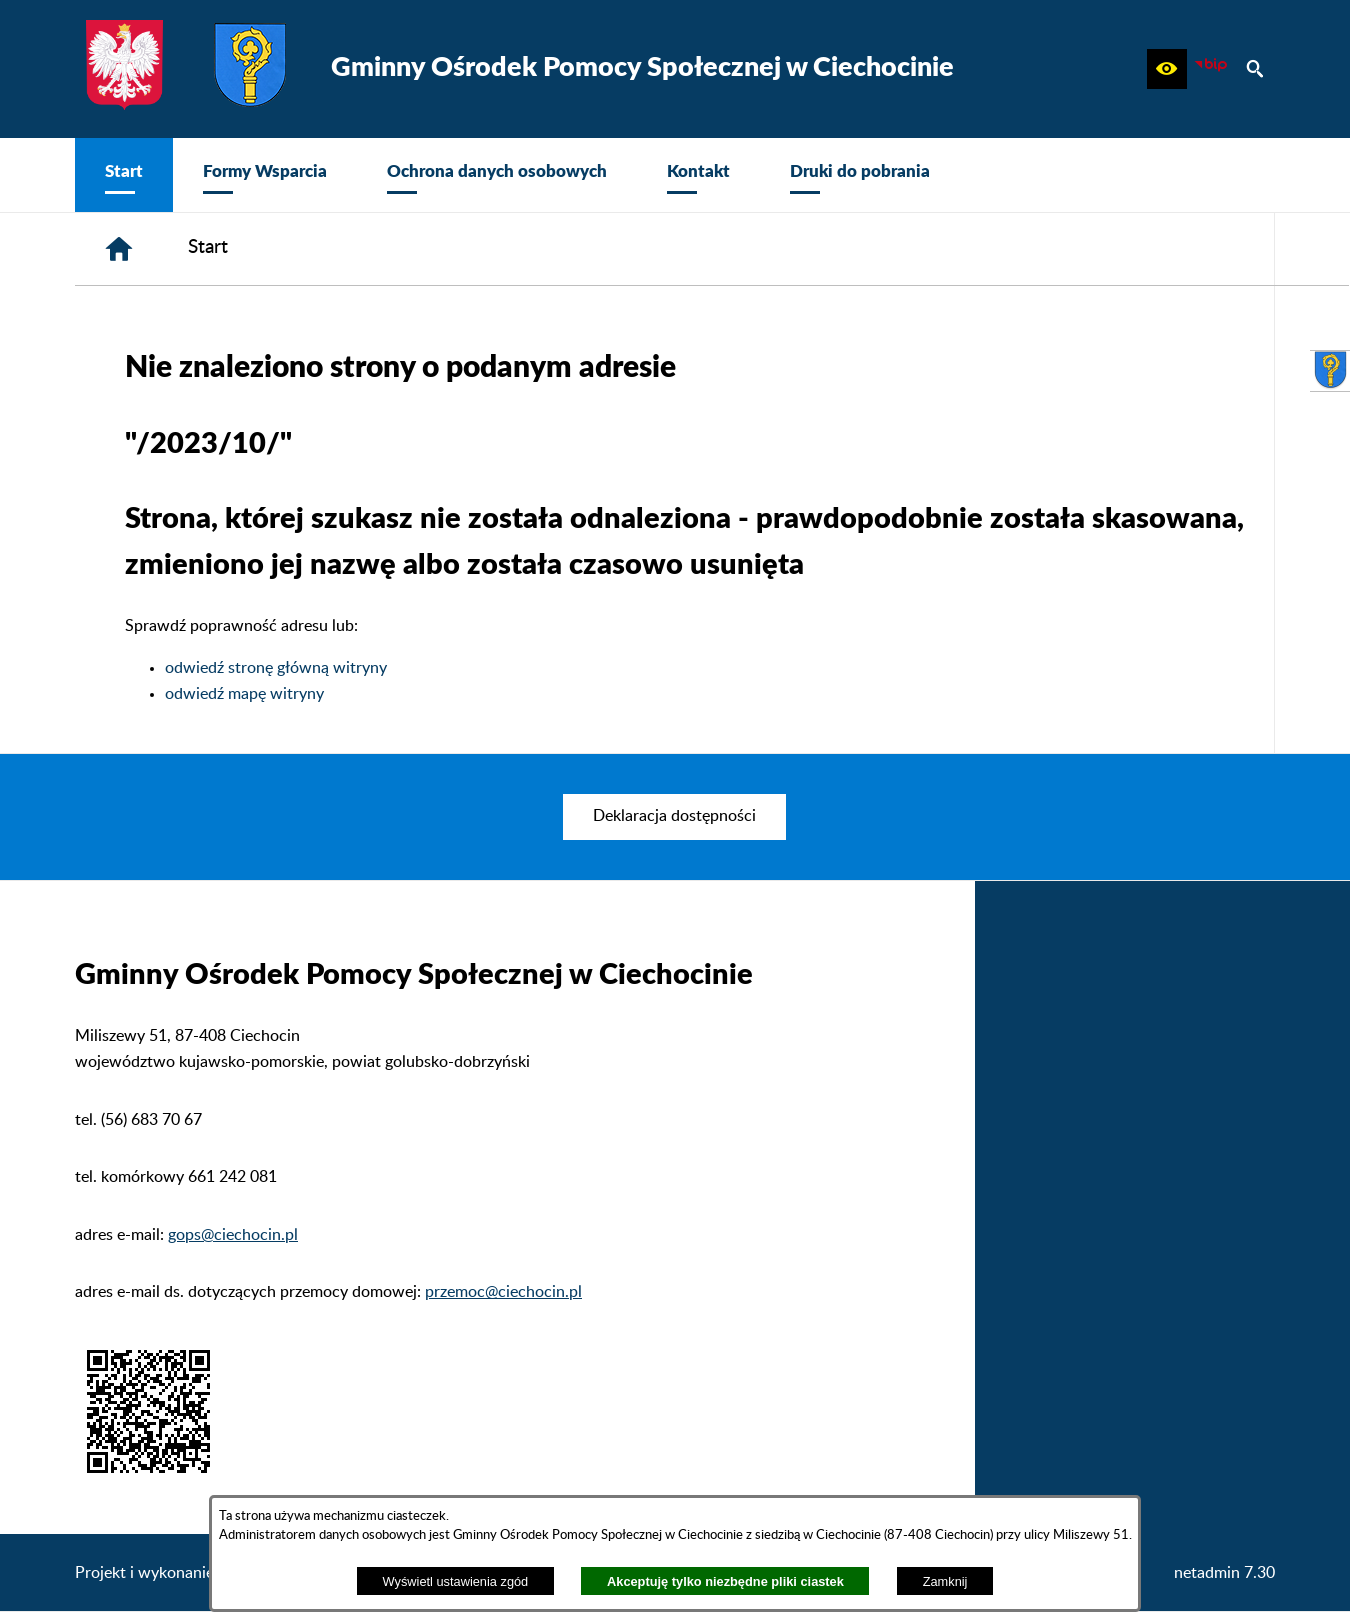  Describe the element at coordinates (1211, 69) in the screenshot. I see `[zobacz nasz BIP]` at that location.